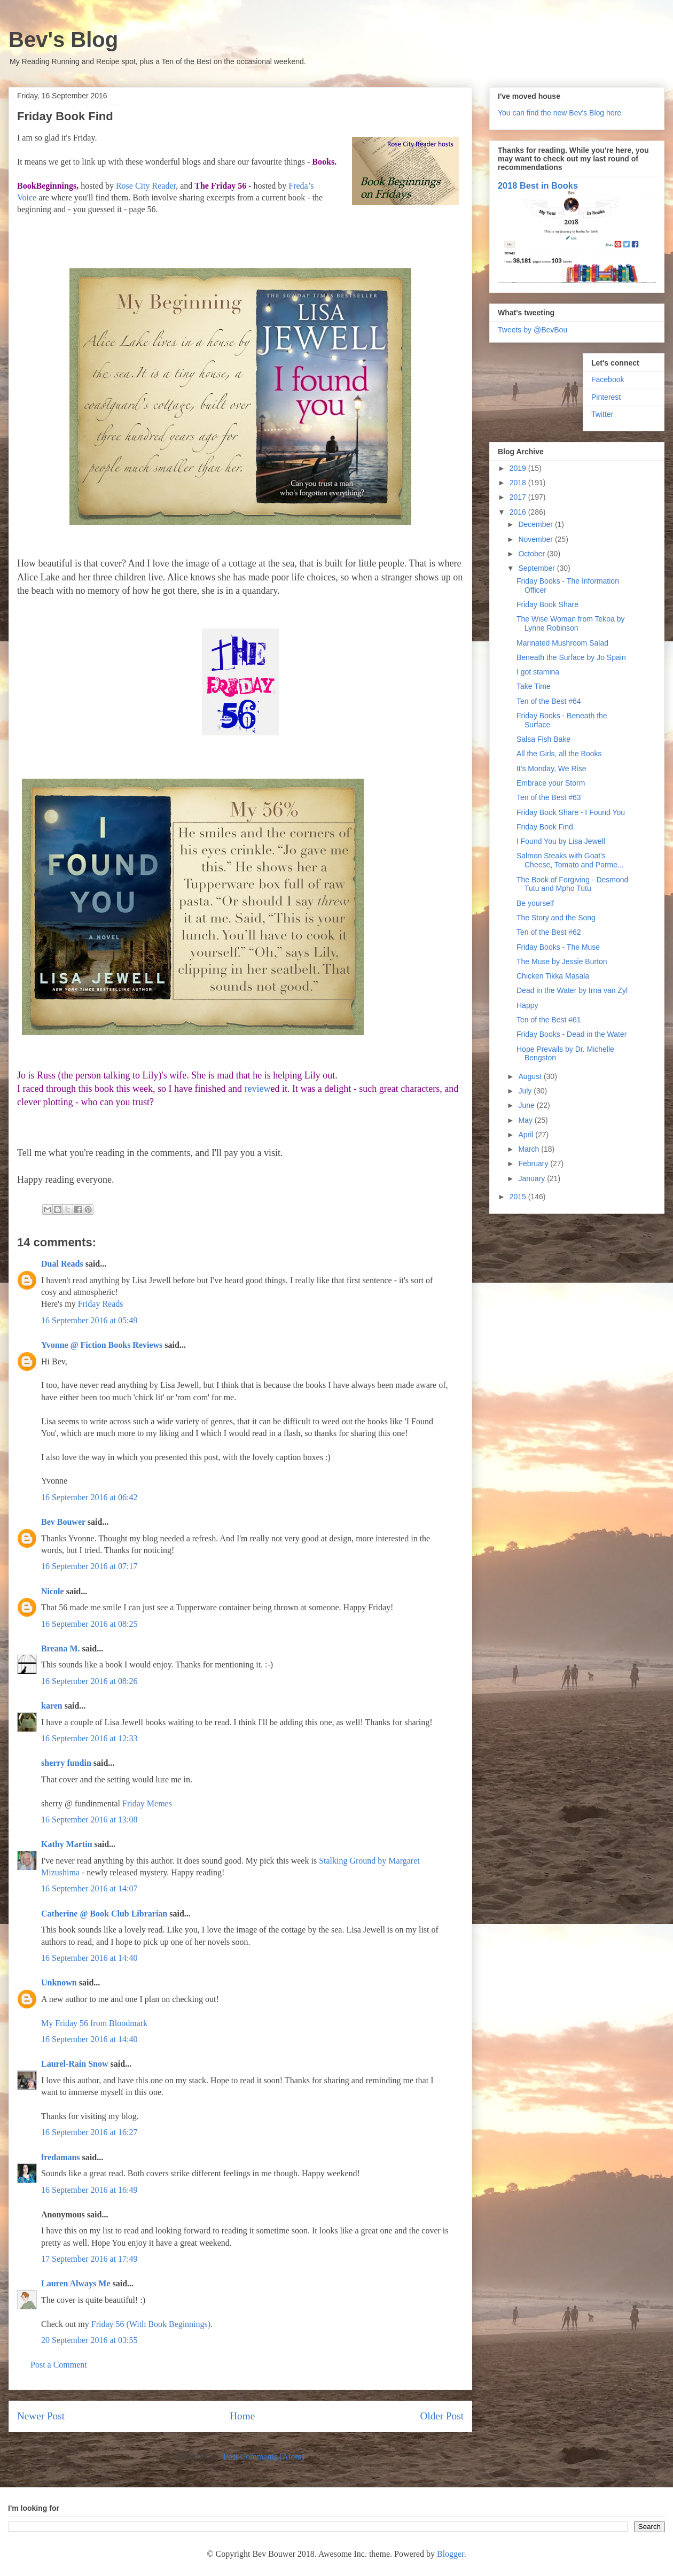  I want to click on fredamans, so click(60, 2157).